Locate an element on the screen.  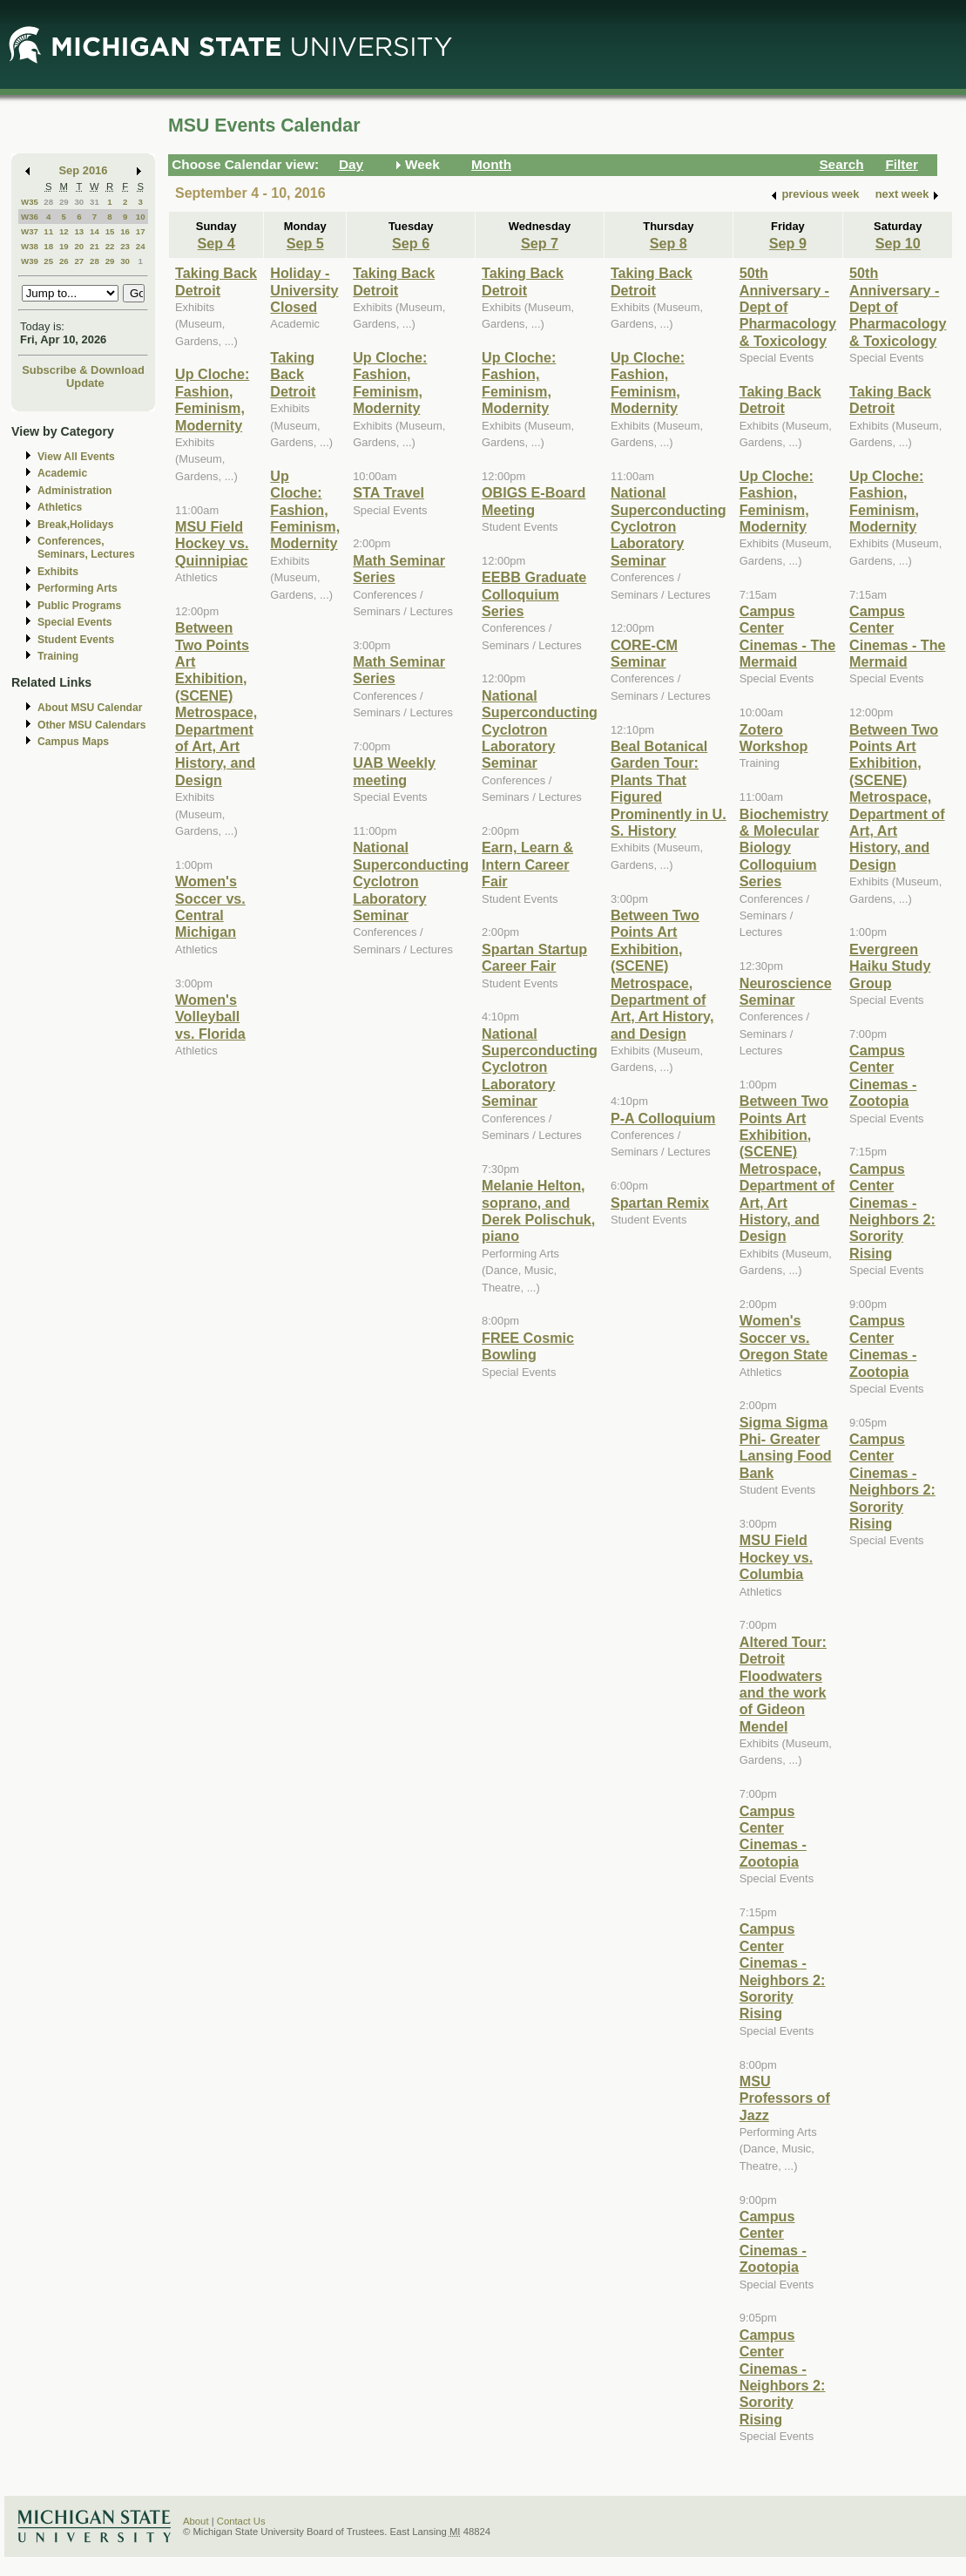
Women's Soccer vs. Oregon State is located at coordinates (784, 1337).